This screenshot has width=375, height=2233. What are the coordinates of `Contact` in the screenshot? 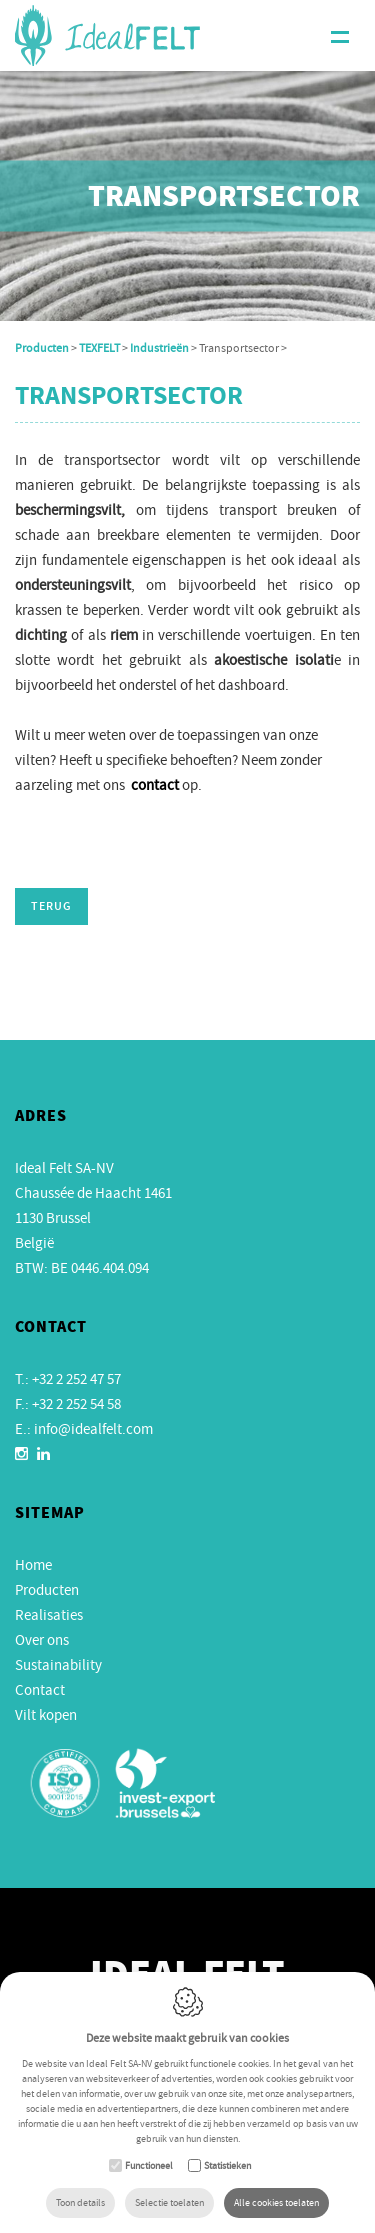 It's located at (40, 1690).